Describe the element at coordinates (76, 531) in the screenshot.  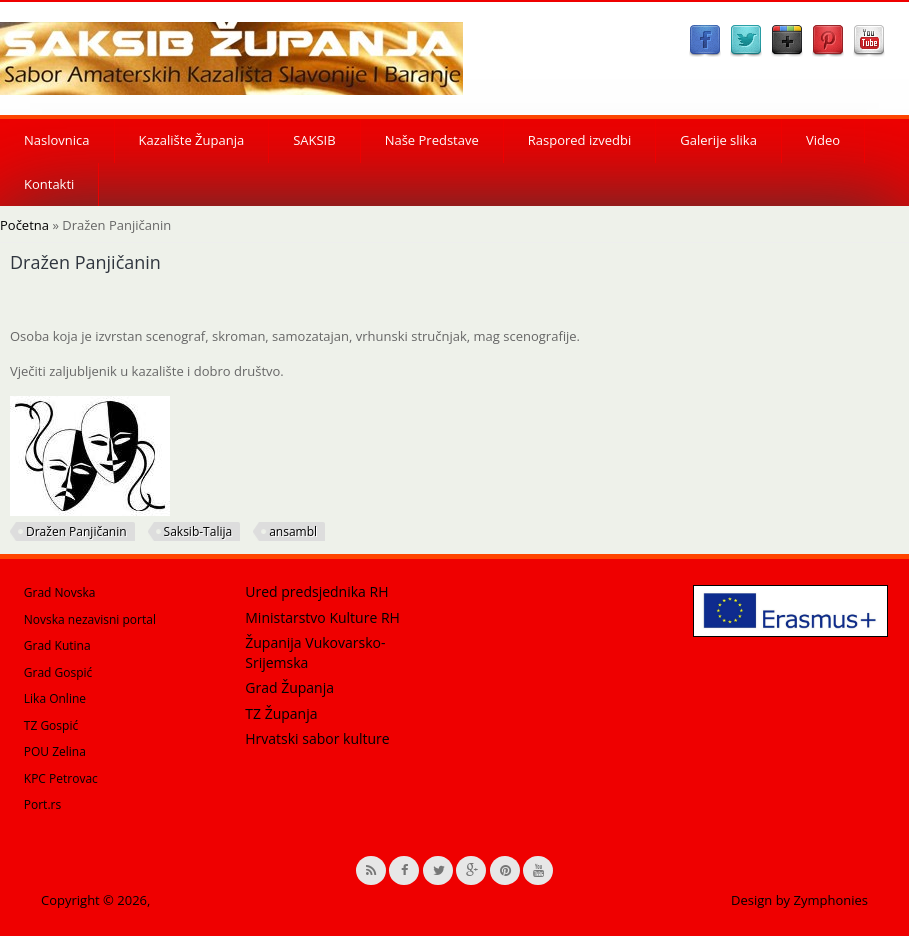
I see `Dražen Panjičanin` at that location.